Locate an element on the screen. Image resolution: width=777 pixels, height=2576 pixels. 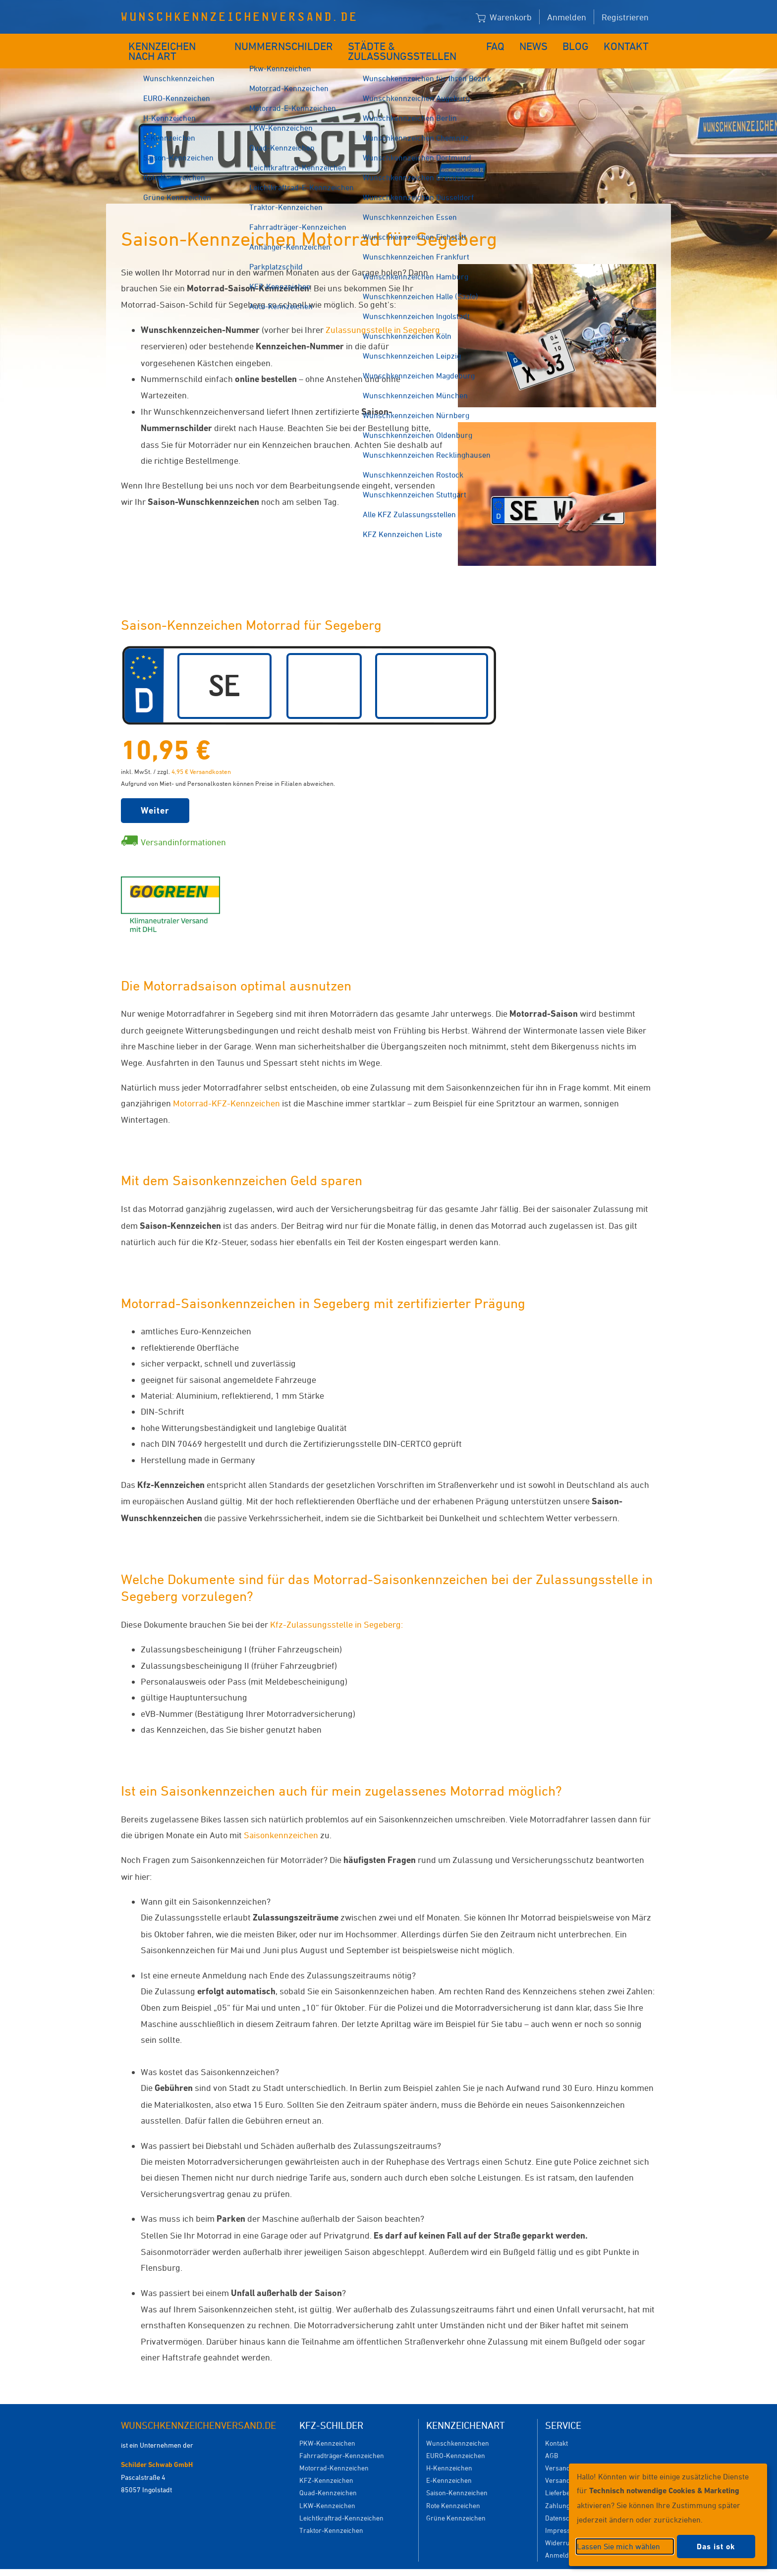
Warenkorb is located at coordinates (504, 17).